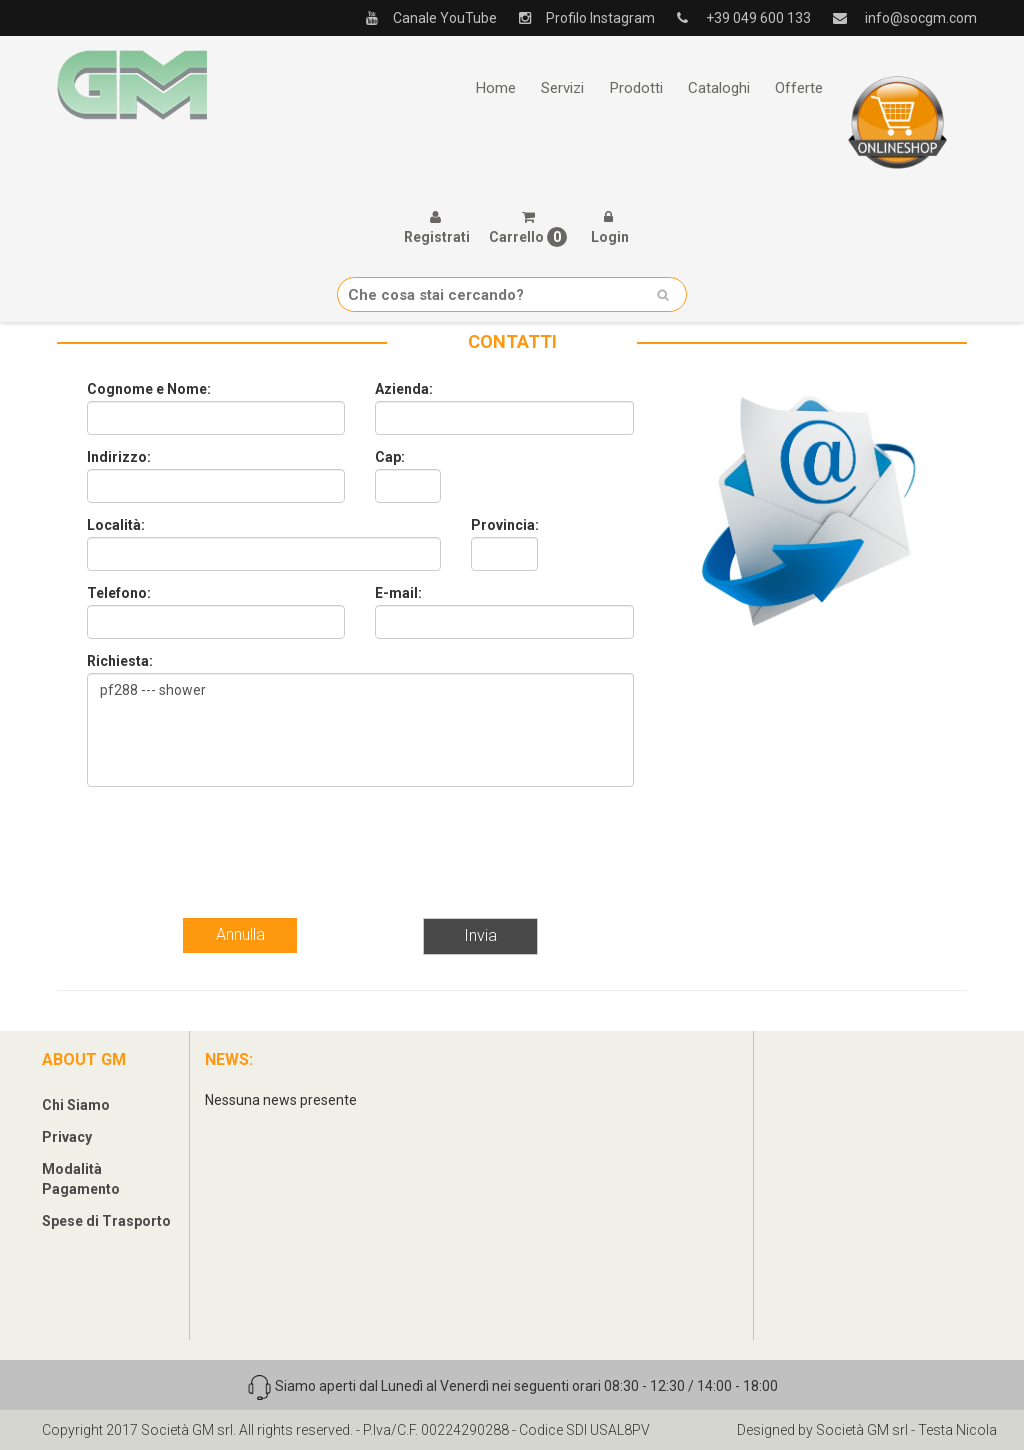 This screenshot has width=1024, height=1450. Describe the element at coordinates (636, 88) in the screenshot. I see `Prodotti` at that location.